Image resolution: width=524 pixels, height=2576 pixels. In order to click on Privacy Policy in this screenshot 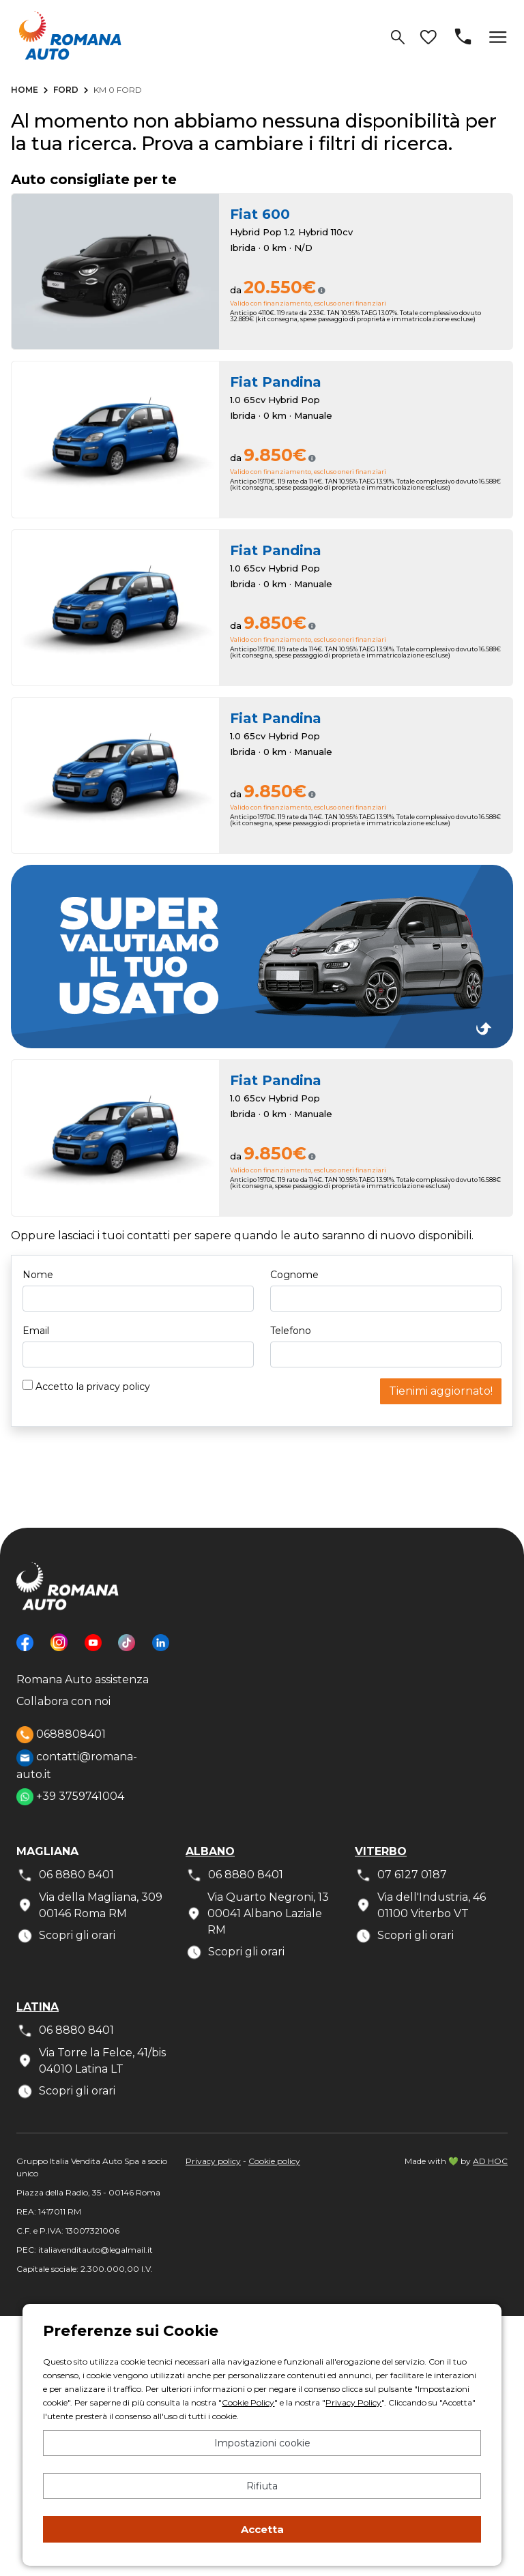, I will do `click(353, 2402)`.